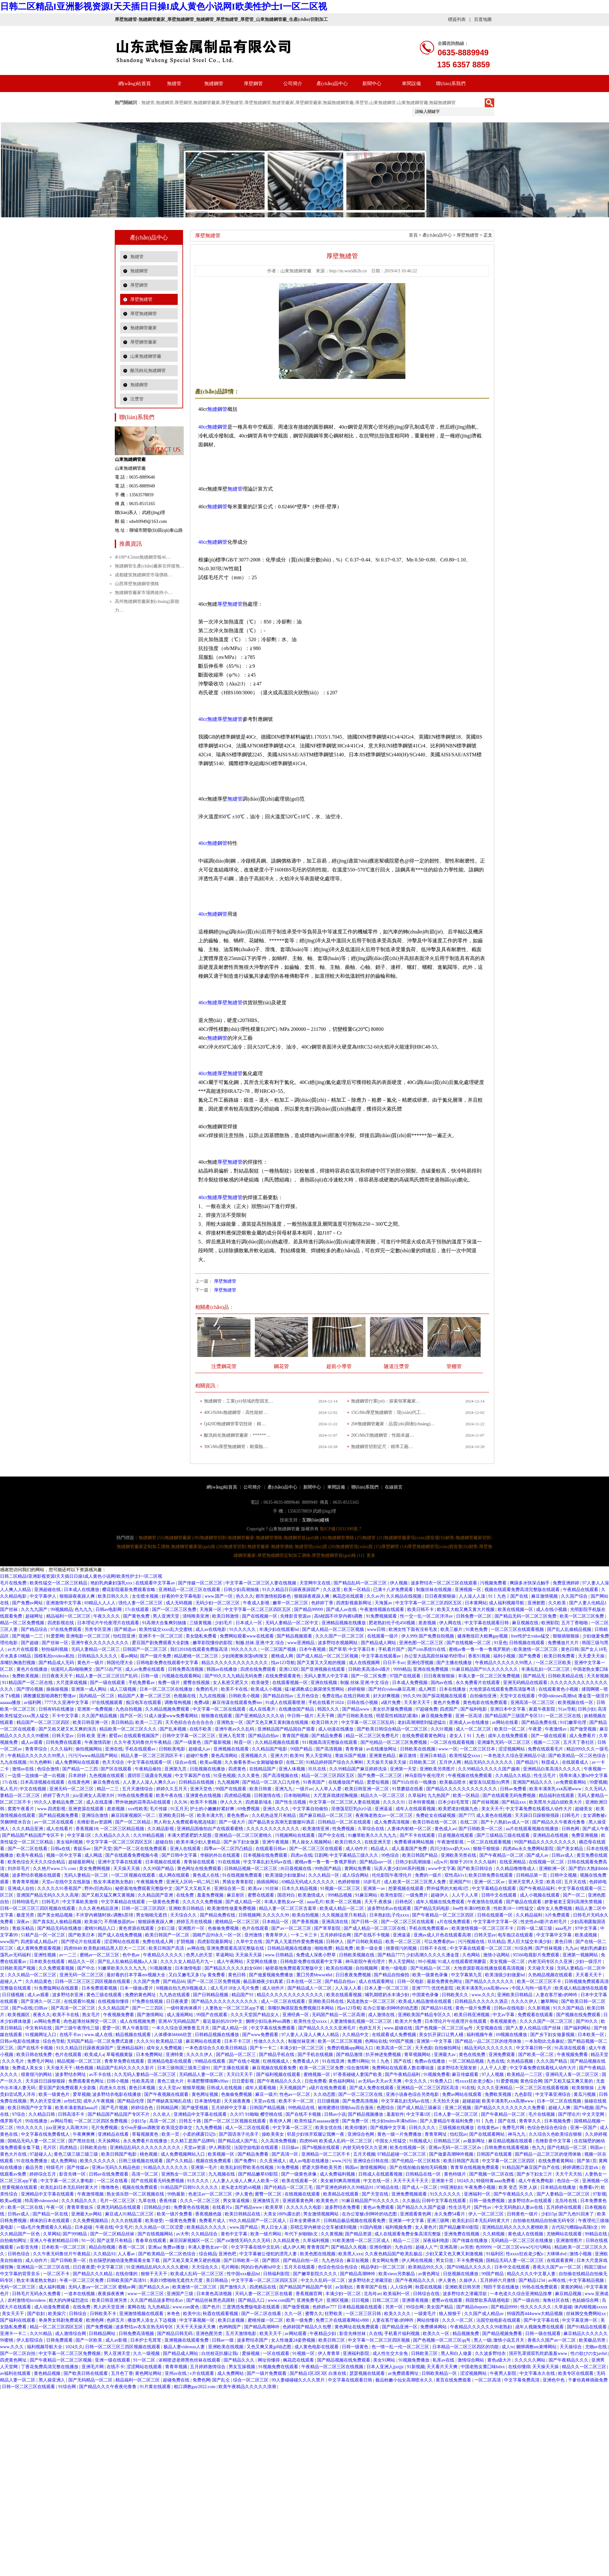 The image size is (609, 2576). Describe the element at coordinates (473, 2008) in the screenshot. I see `黄色一级片免费看` at that location.